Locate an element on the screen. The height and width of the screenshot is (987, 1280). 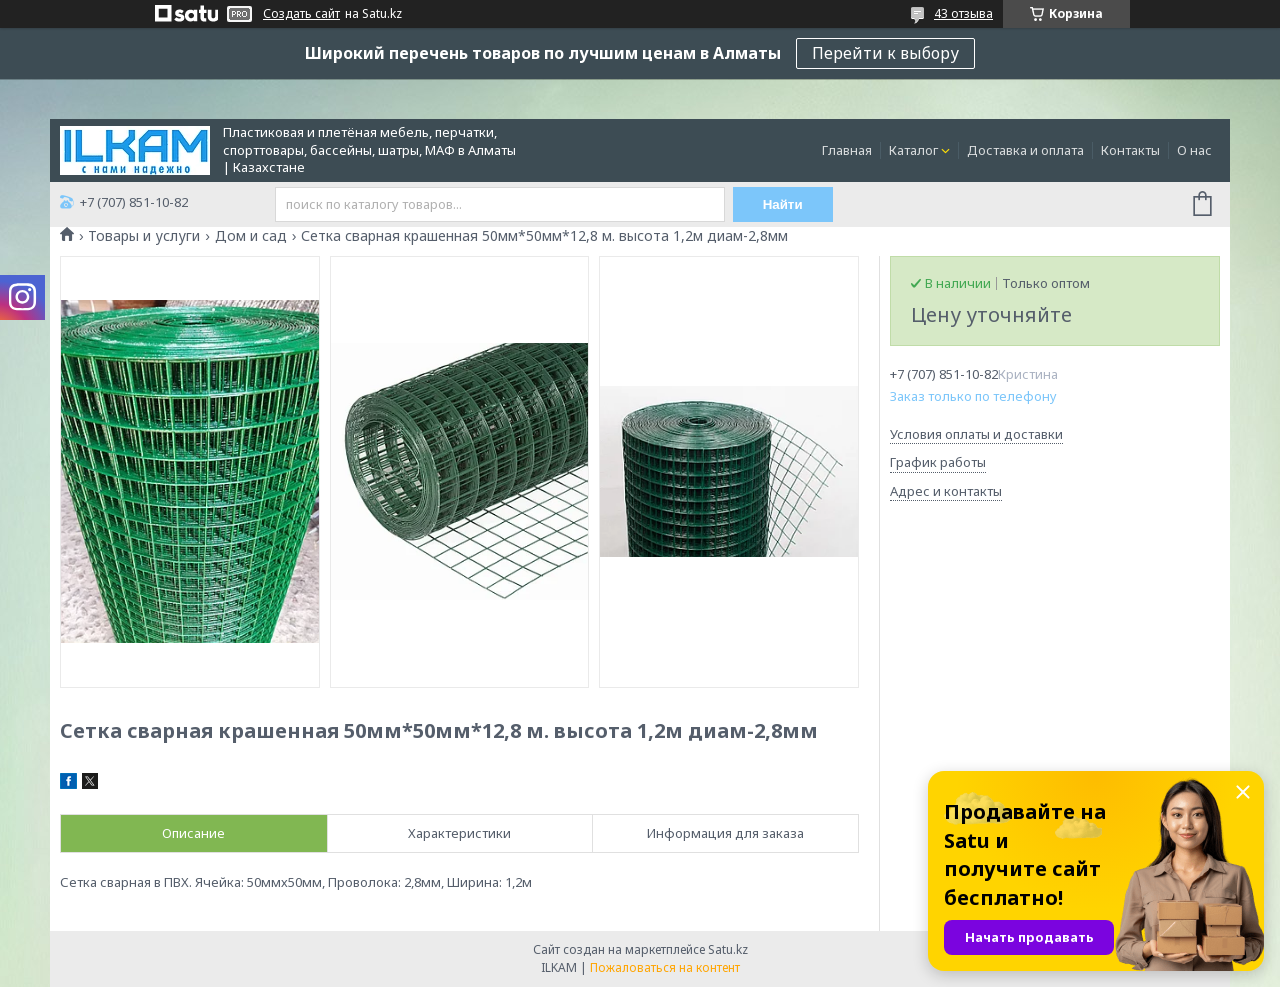
Главная is located at coordinates (847, 150).